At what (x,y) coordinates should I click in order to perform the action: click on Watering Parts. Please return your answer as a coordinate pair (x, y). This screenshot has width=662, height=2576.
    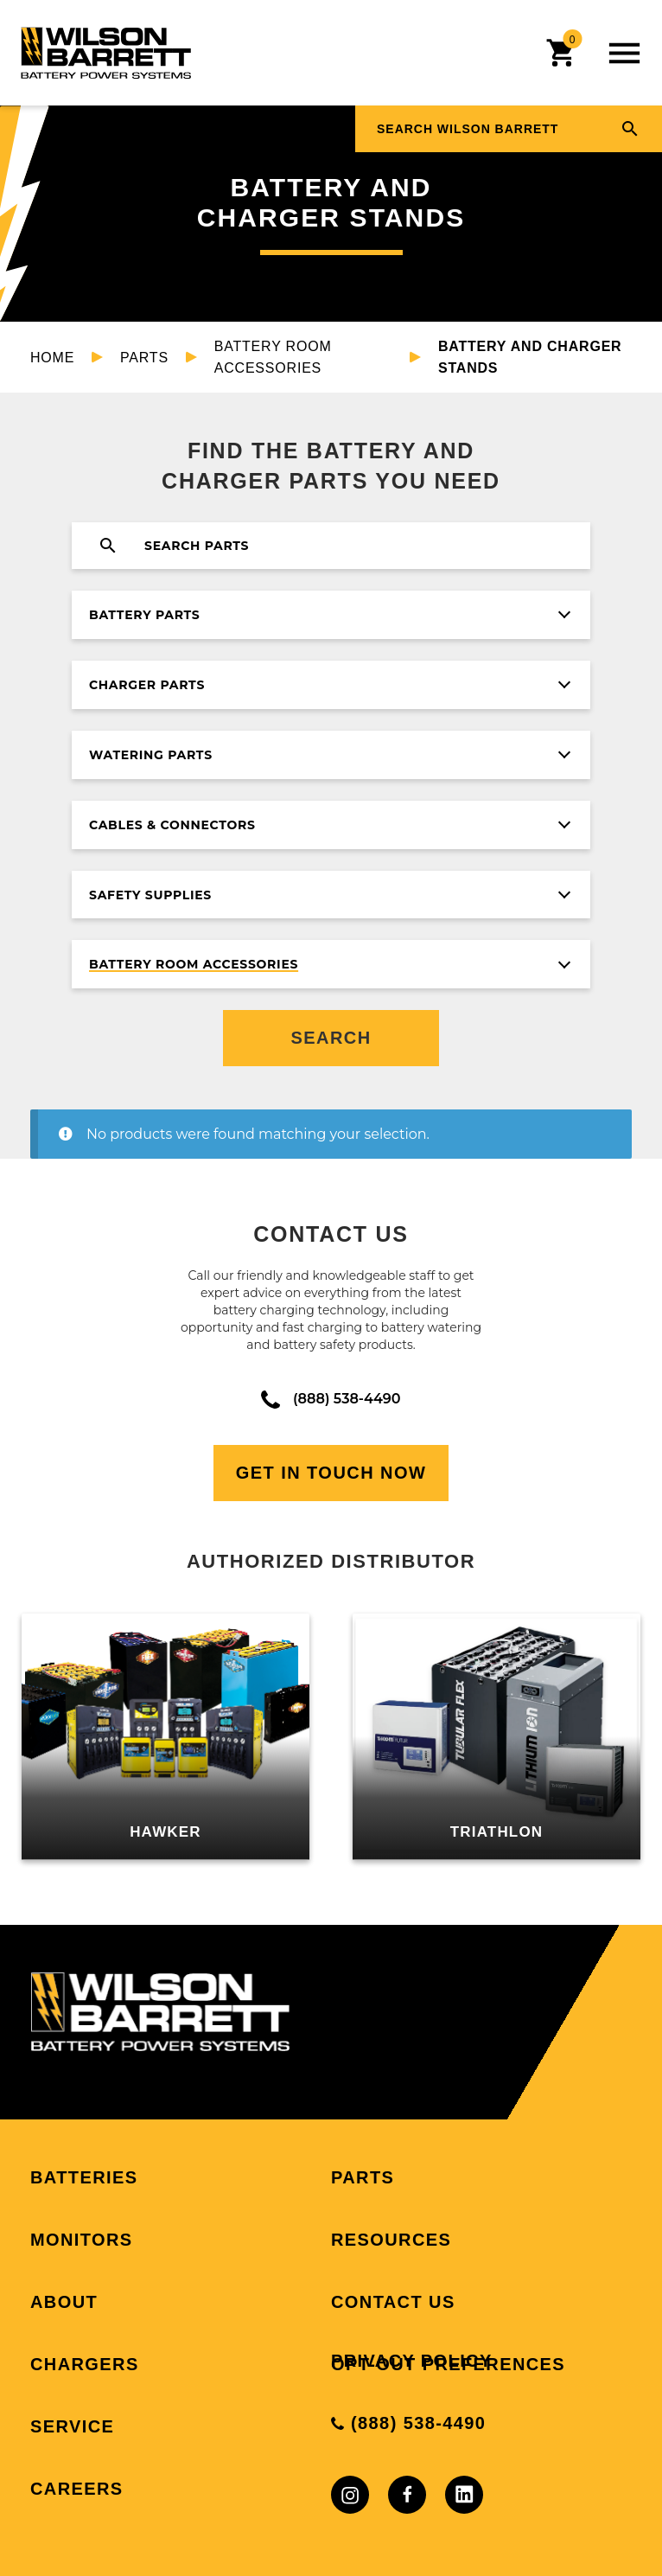
    Looking at the image, I should click on (151, 755).